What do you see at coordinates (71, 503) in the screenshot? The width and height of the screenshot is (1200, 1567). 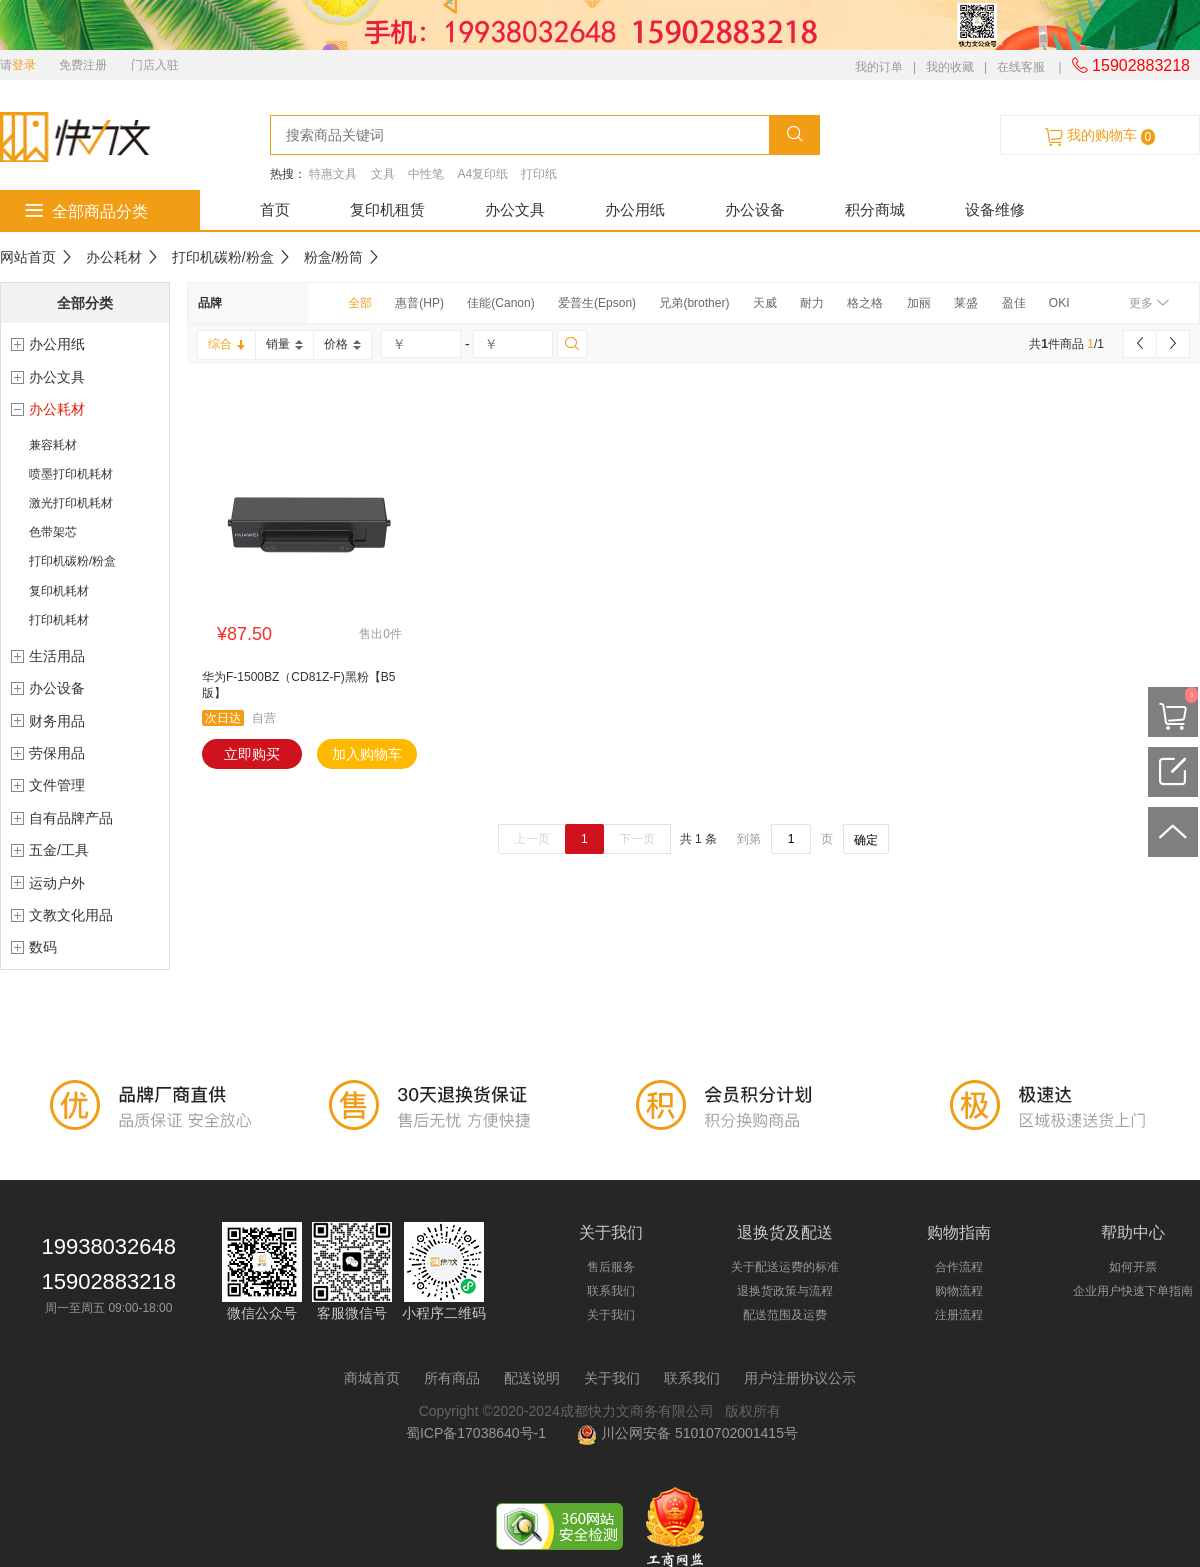 I see `激光打印机耗材` at bounding box center [71, 503].